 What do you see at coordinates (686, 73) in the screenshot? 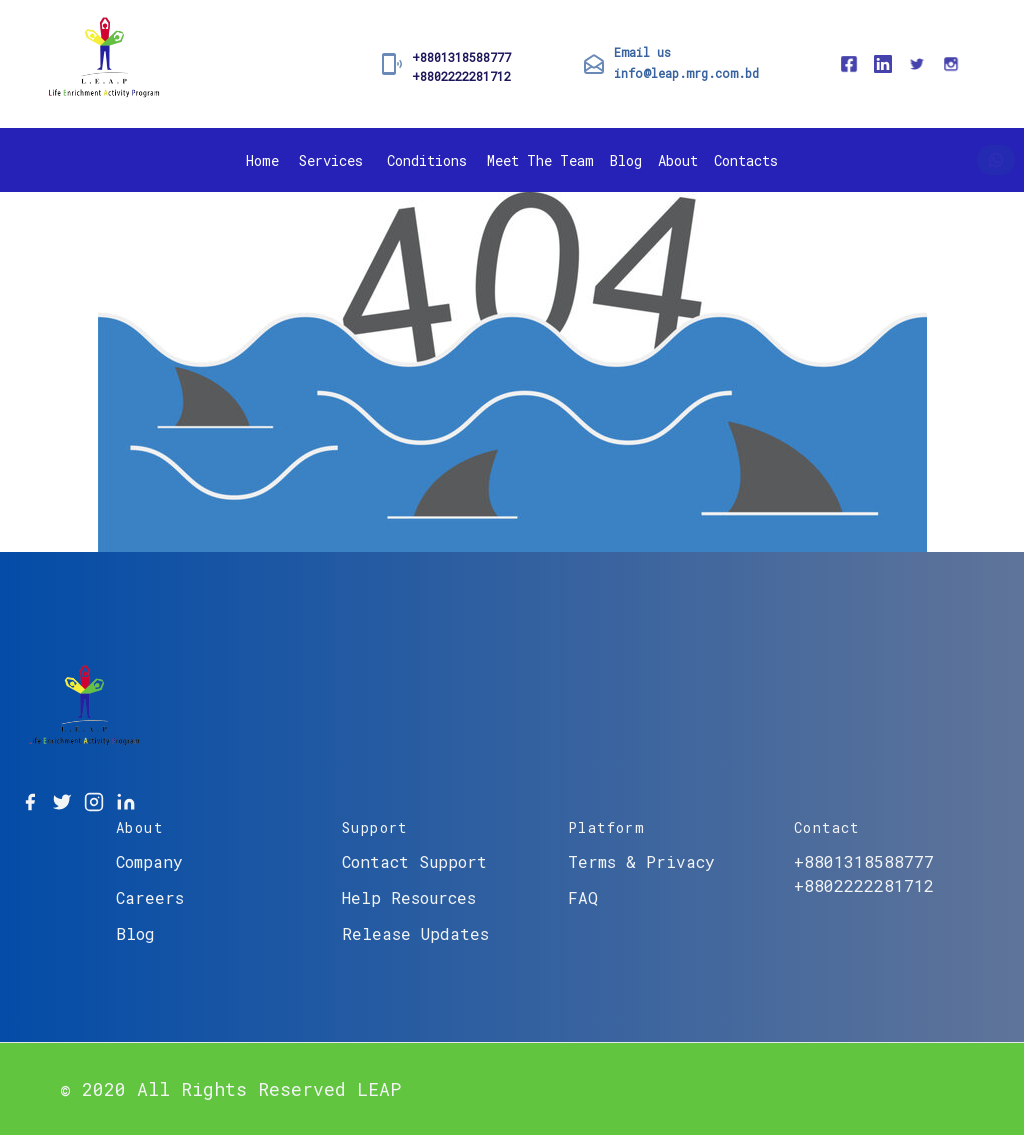
I see `info@leap.mrg.com.bd` at bounding box center [686, 73].